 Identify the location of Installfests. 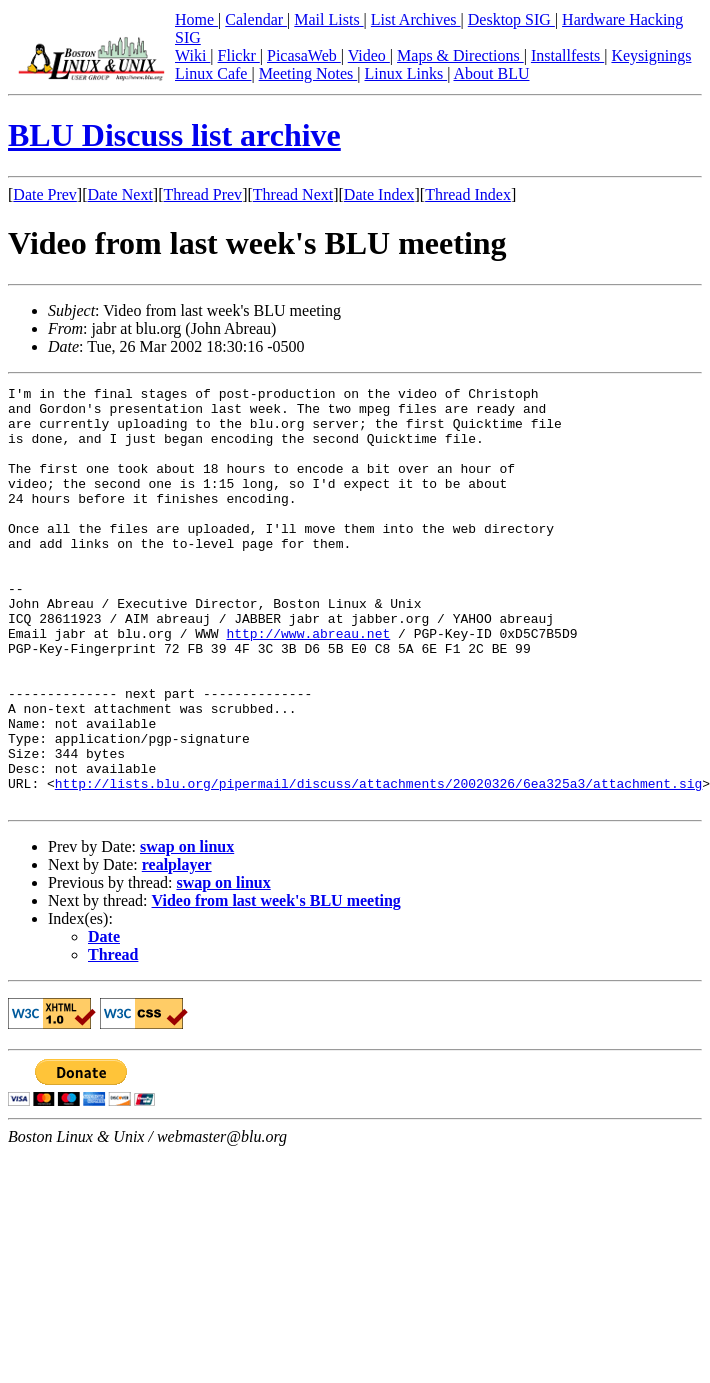
(567, 55).